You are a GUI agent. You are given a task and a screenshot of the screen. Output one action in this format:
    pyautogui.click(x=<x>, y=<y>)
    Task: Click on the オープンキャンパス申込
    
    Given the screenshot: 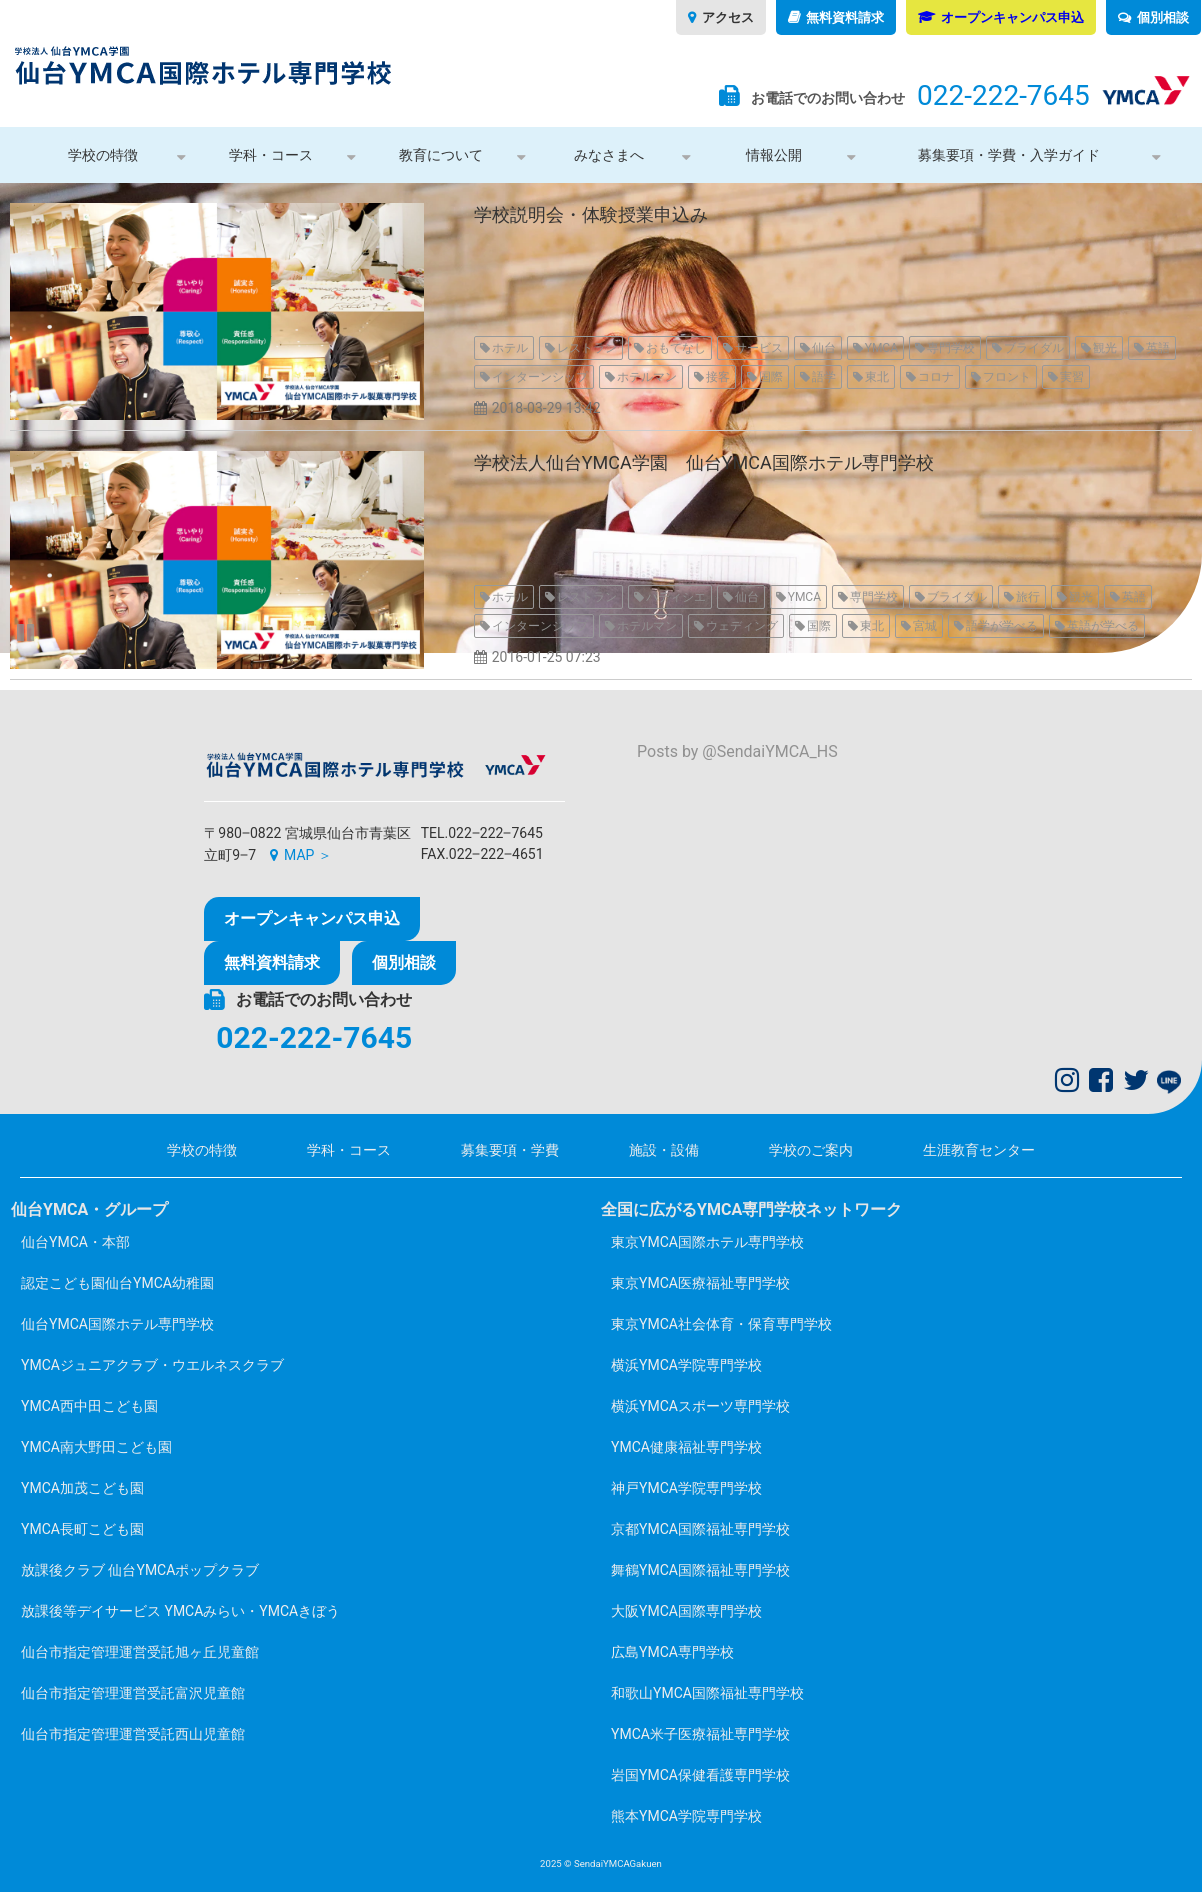 What is the action you would take?
    pyautogui.click(x=1012, y=17)
    